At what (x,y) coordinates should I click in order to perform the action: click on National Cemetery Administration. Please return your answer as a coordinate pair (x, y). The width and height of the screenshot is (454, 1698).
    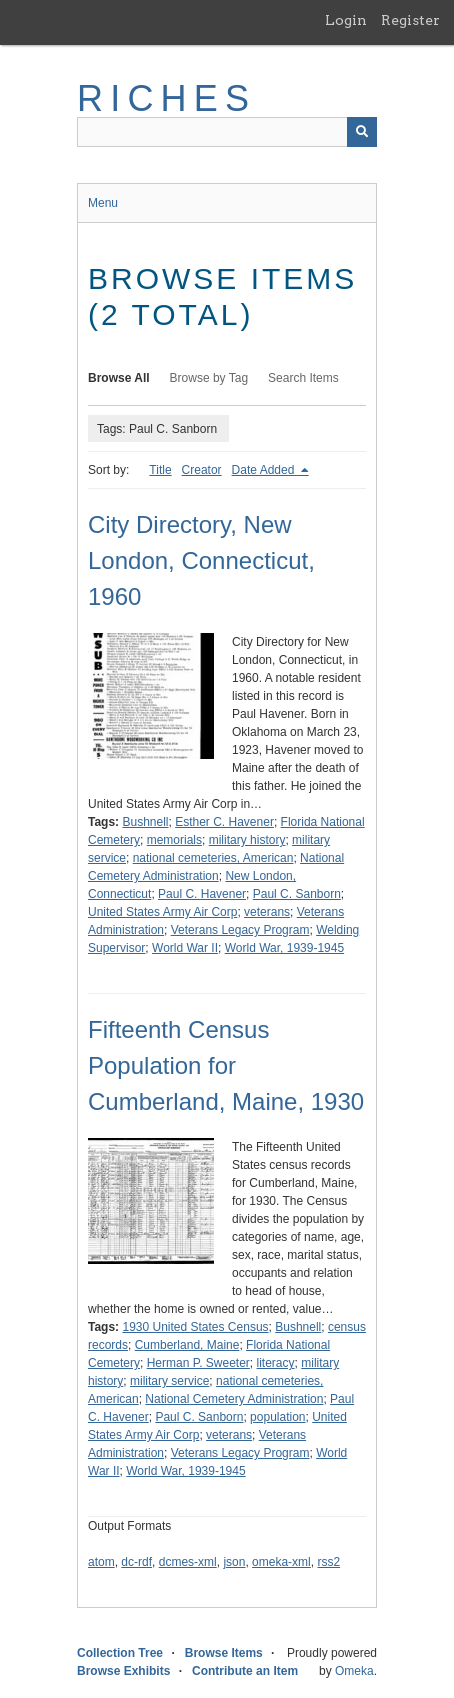
    Looking at the image, I should click on (234, 1399).